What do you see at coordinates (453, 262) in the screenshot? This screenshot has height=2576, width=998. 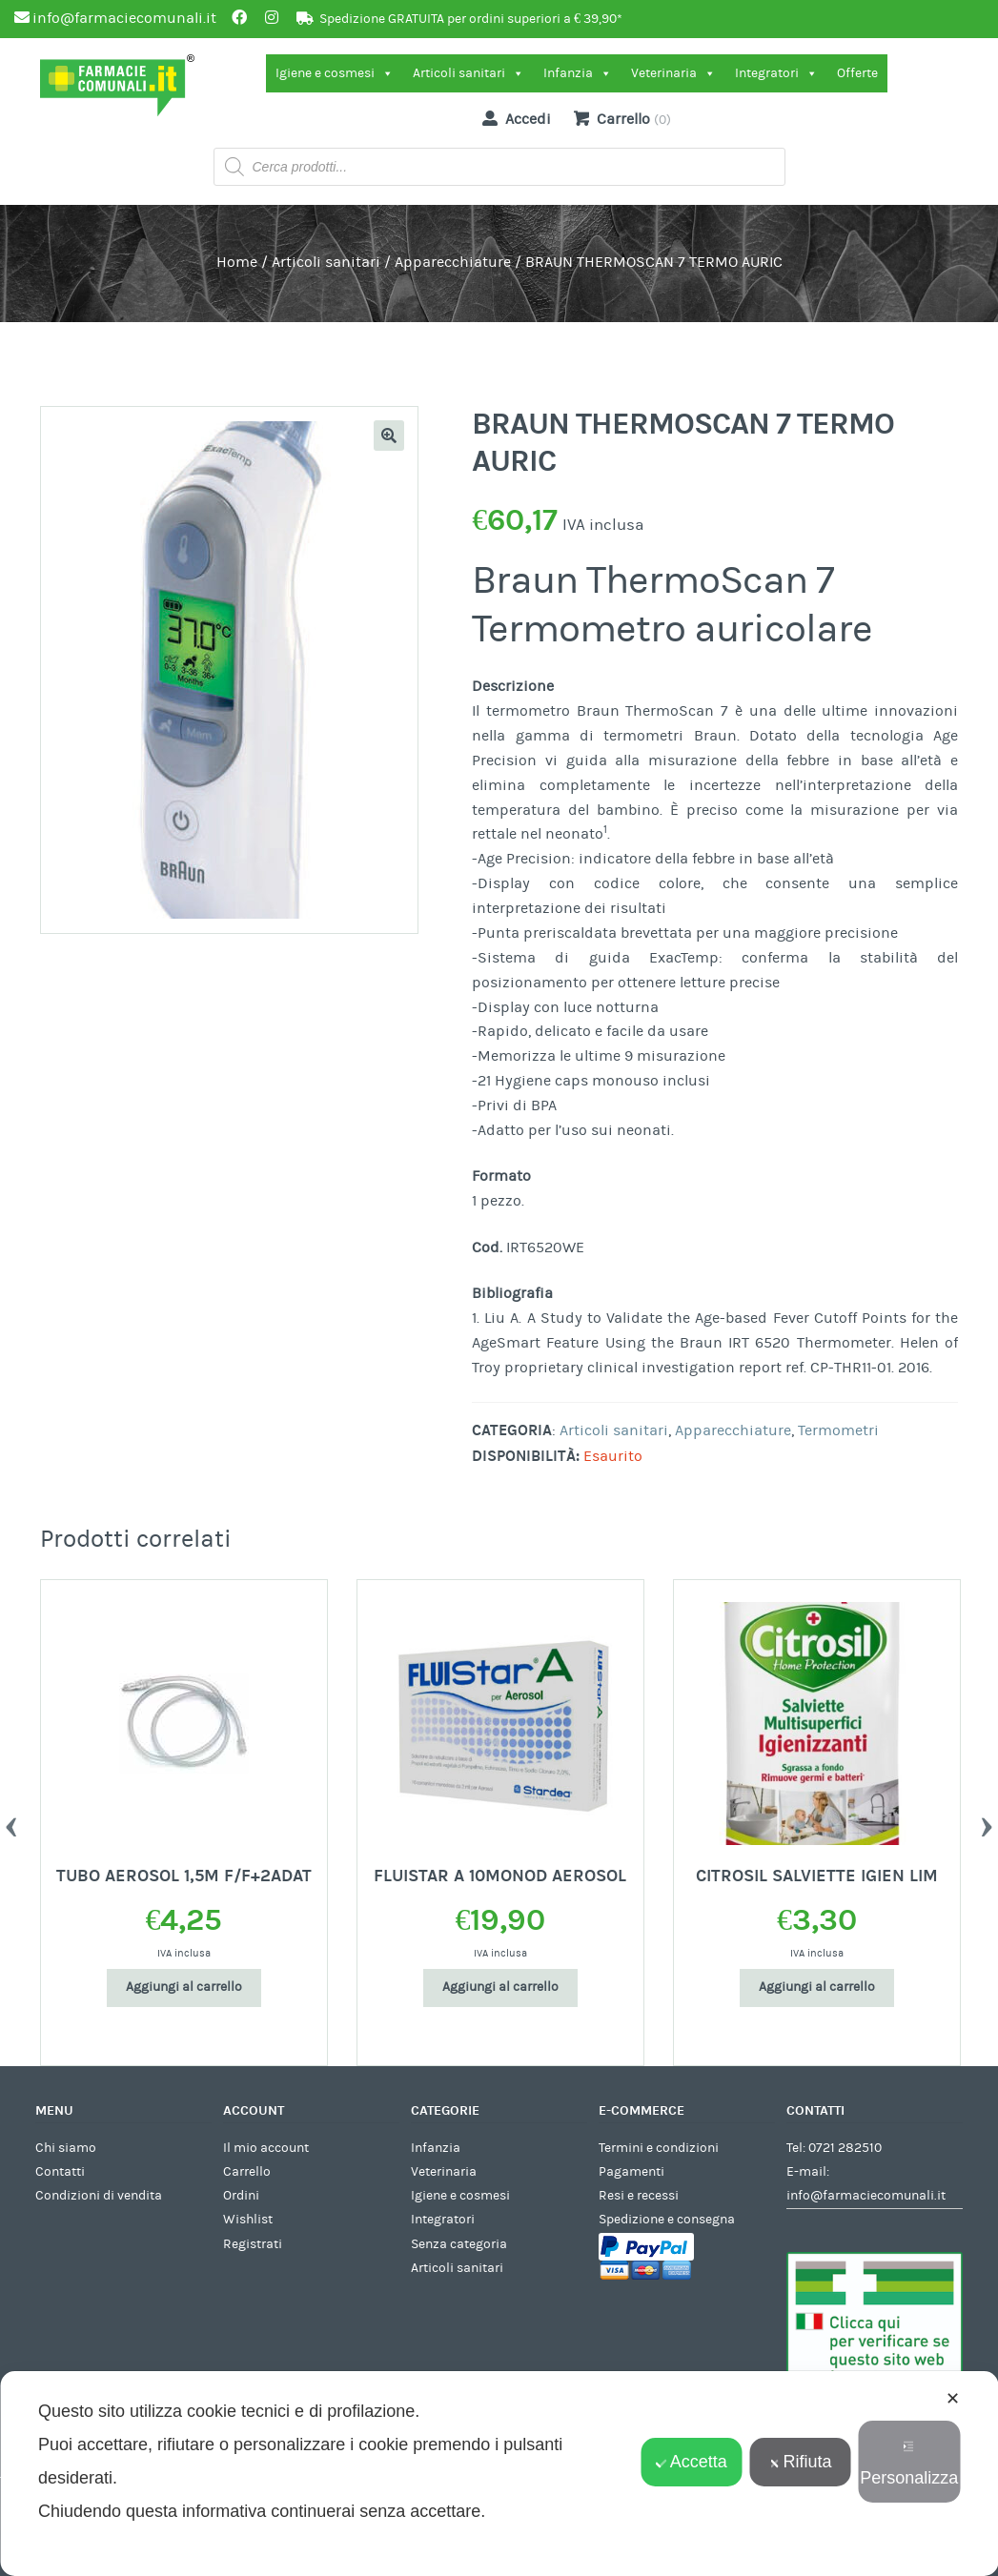 I see `Apparecchiature` at bounding box center [453, 262].